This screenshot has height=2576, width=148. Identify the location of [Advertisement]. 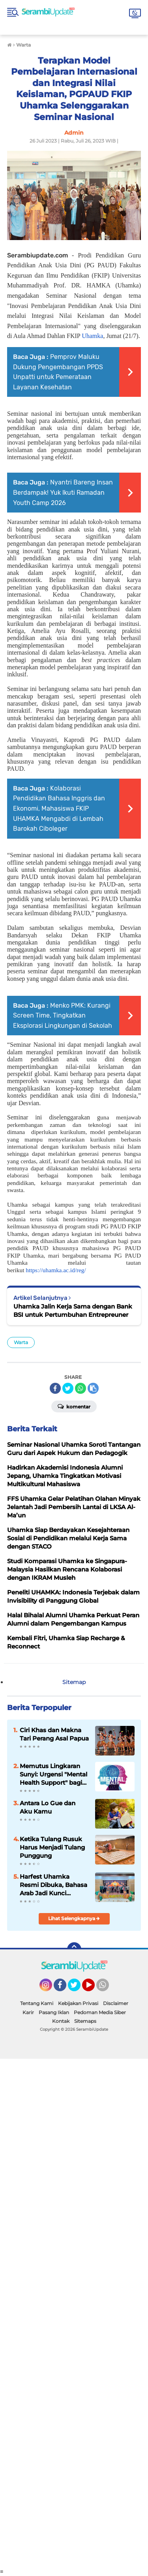
(74, 2313).